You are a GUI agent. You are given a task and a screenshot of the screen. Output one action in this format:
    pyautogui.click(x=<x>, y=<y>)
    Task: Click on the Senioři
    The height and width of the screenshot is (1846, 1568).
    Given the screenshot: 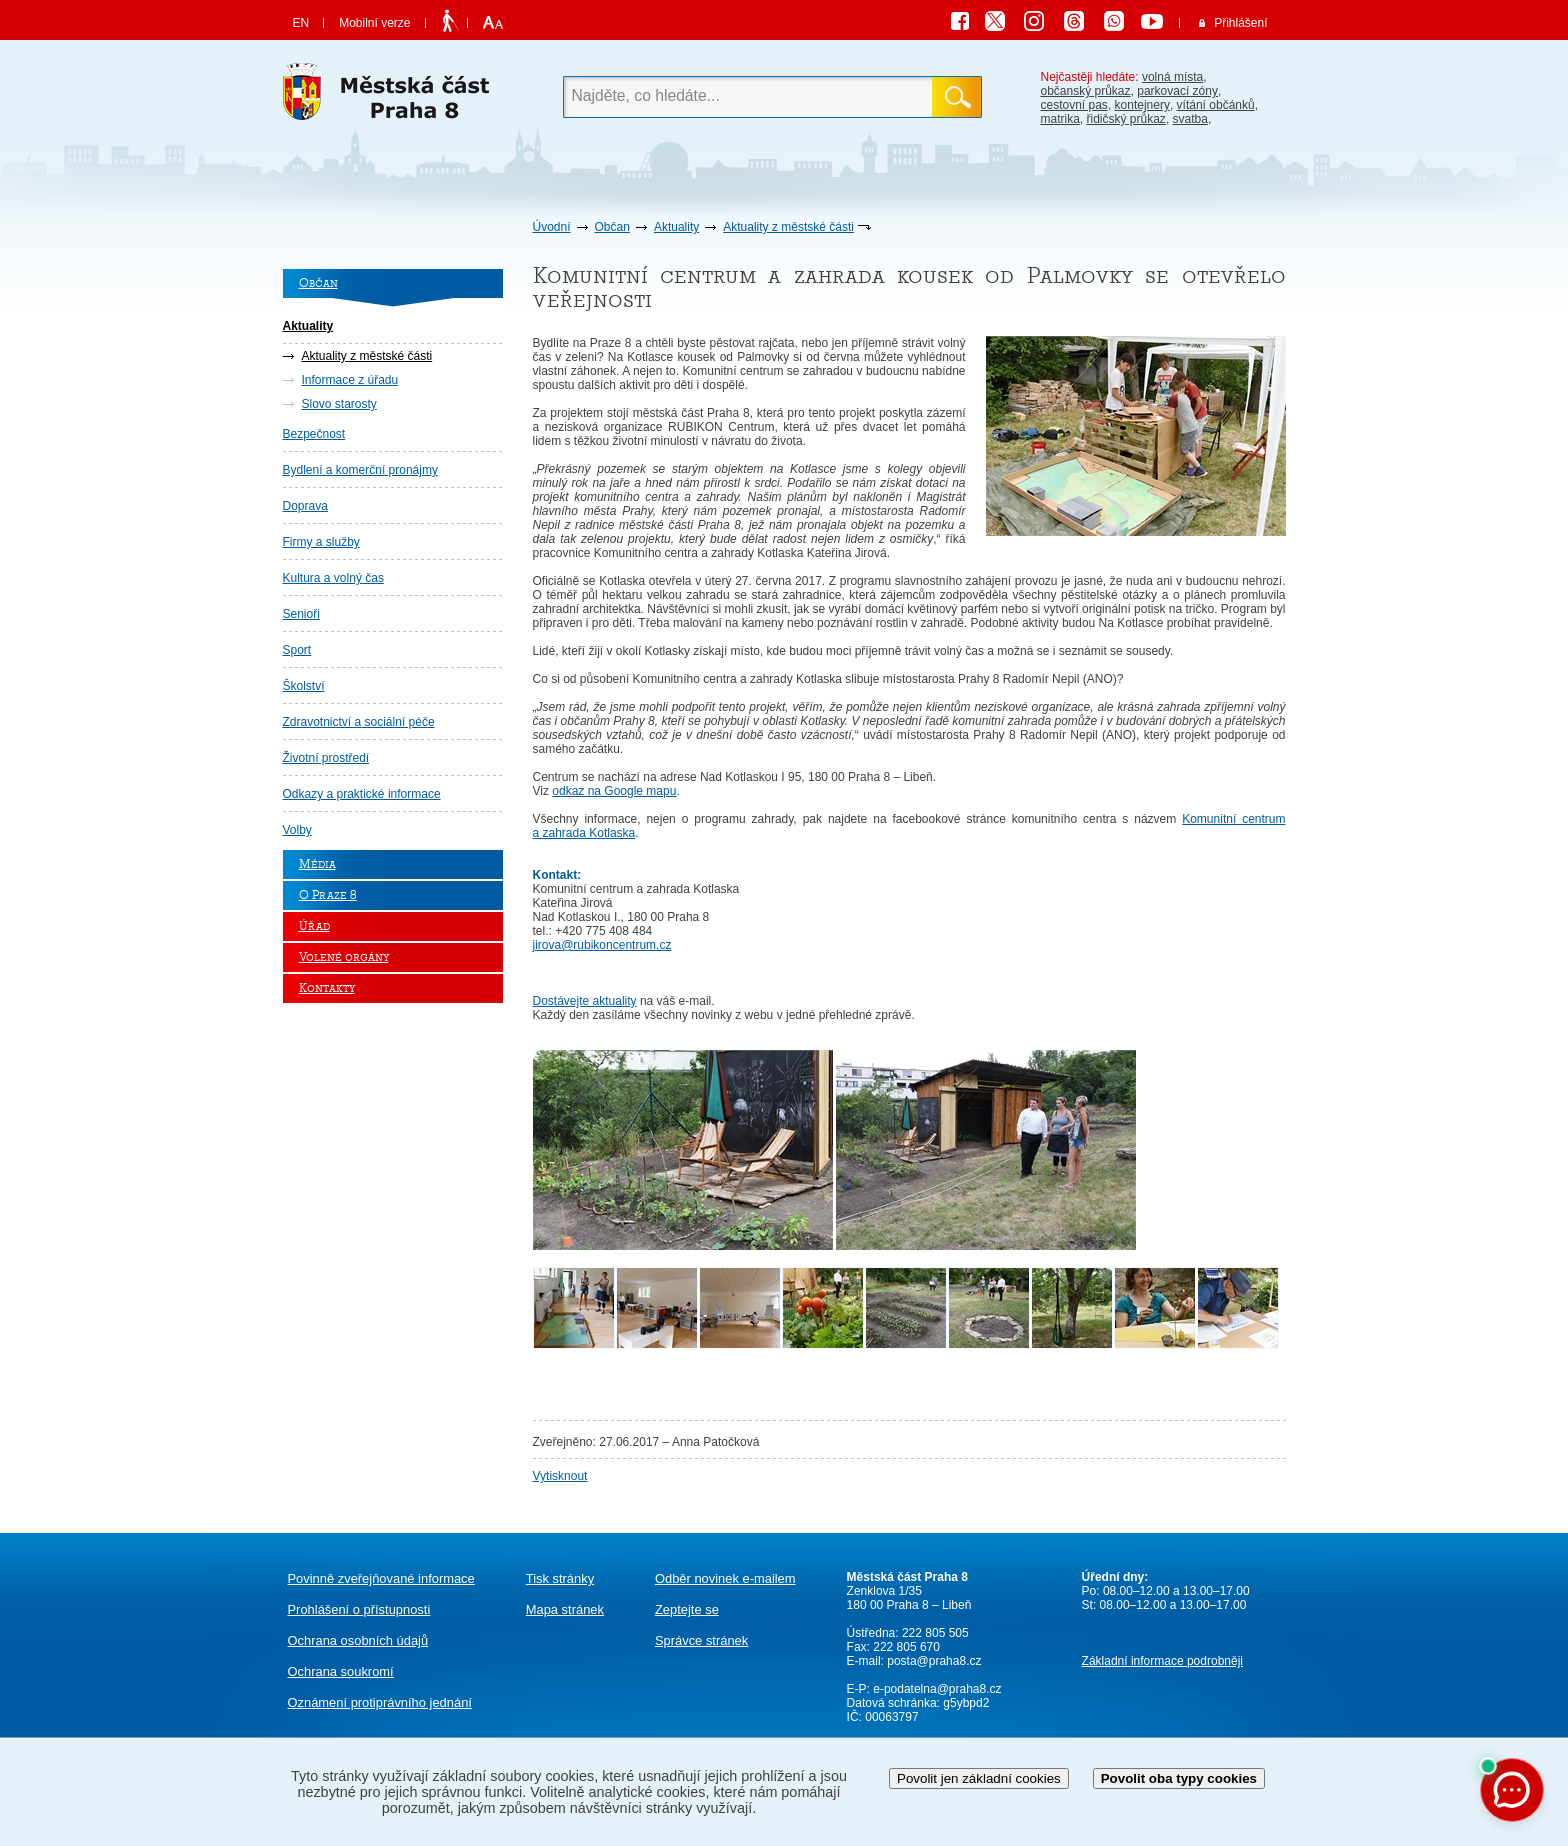 What is the action you would take?
    pyautogui.click(x=301, y=614)
    